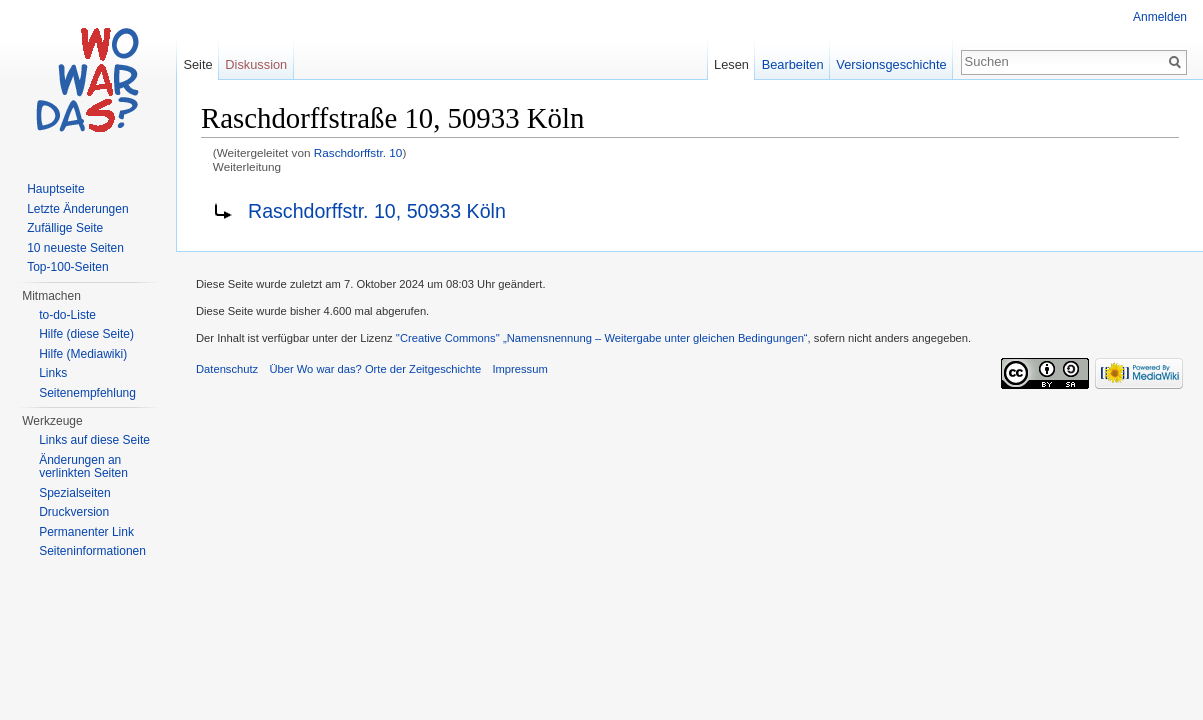  I want to click on Lesen, so click(731, 64).